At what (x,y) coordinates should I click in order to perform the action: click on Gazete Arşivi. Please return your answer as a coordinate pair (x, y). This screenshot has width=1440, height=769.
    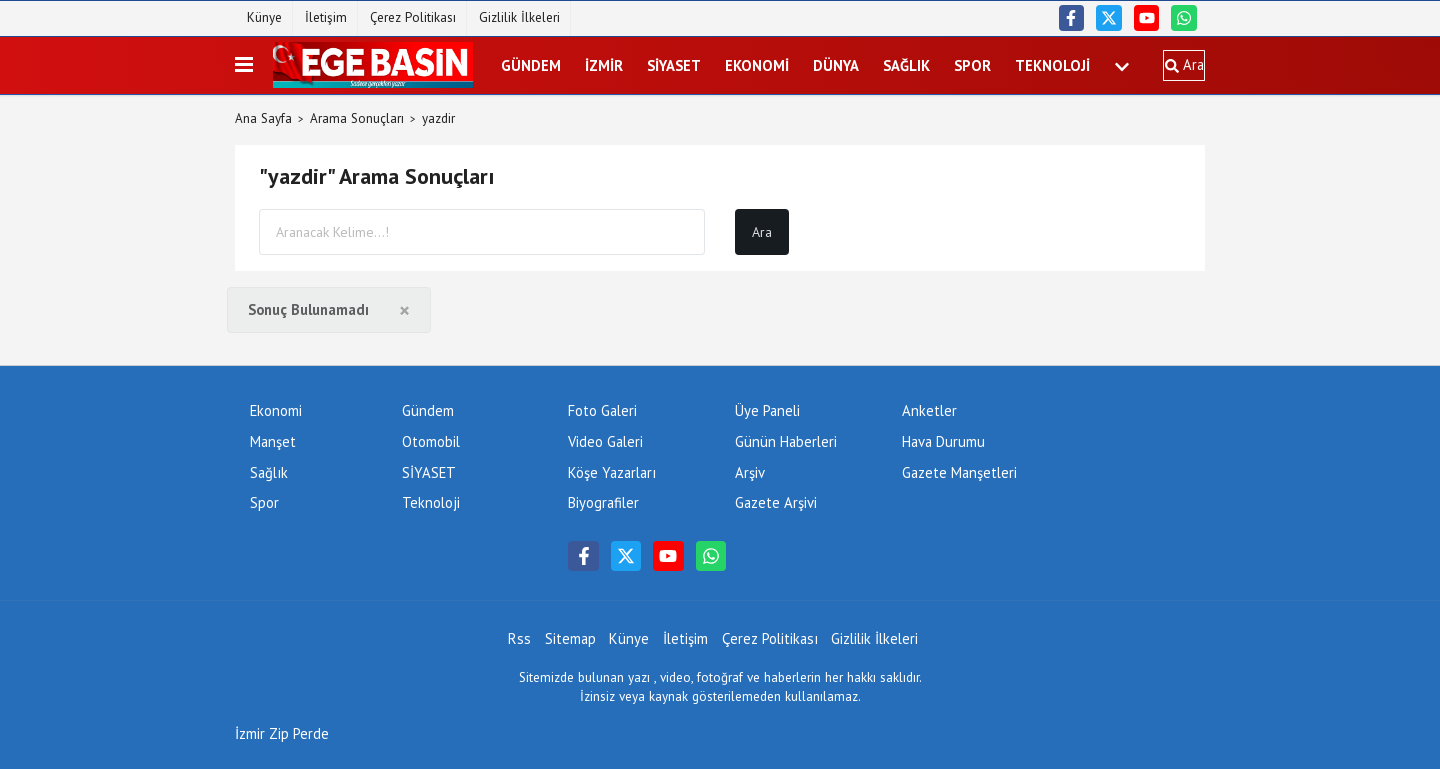
    Looking at the image, I should click on (776, 502).